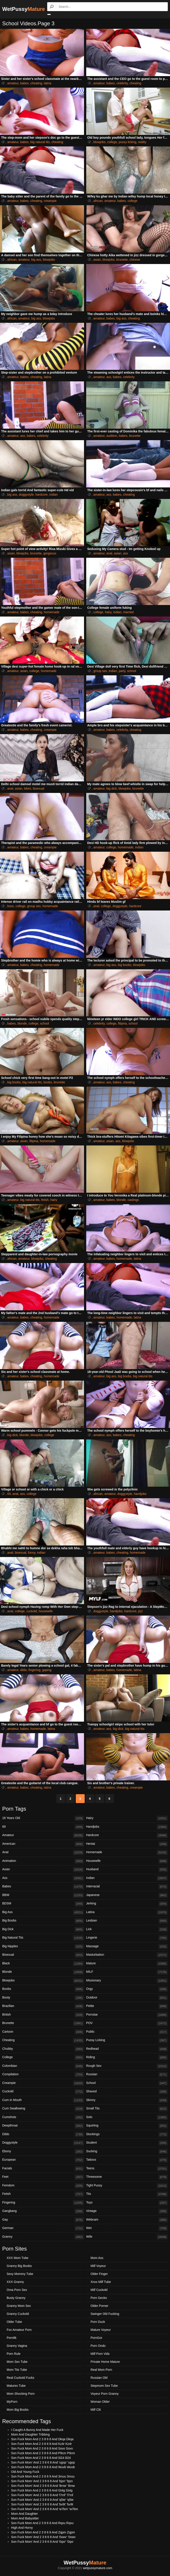  Describe the element at coordinates (43, 2168) in the screenshot. I see `Facials` at that location.